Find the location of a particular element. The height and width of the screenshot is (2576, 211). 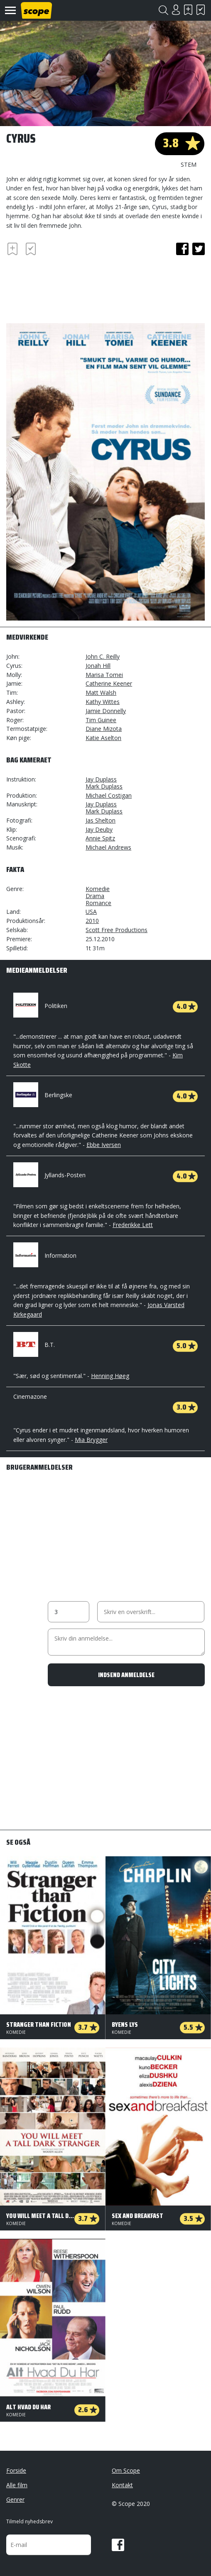

Alle film is located at coordinates (16, 2485).